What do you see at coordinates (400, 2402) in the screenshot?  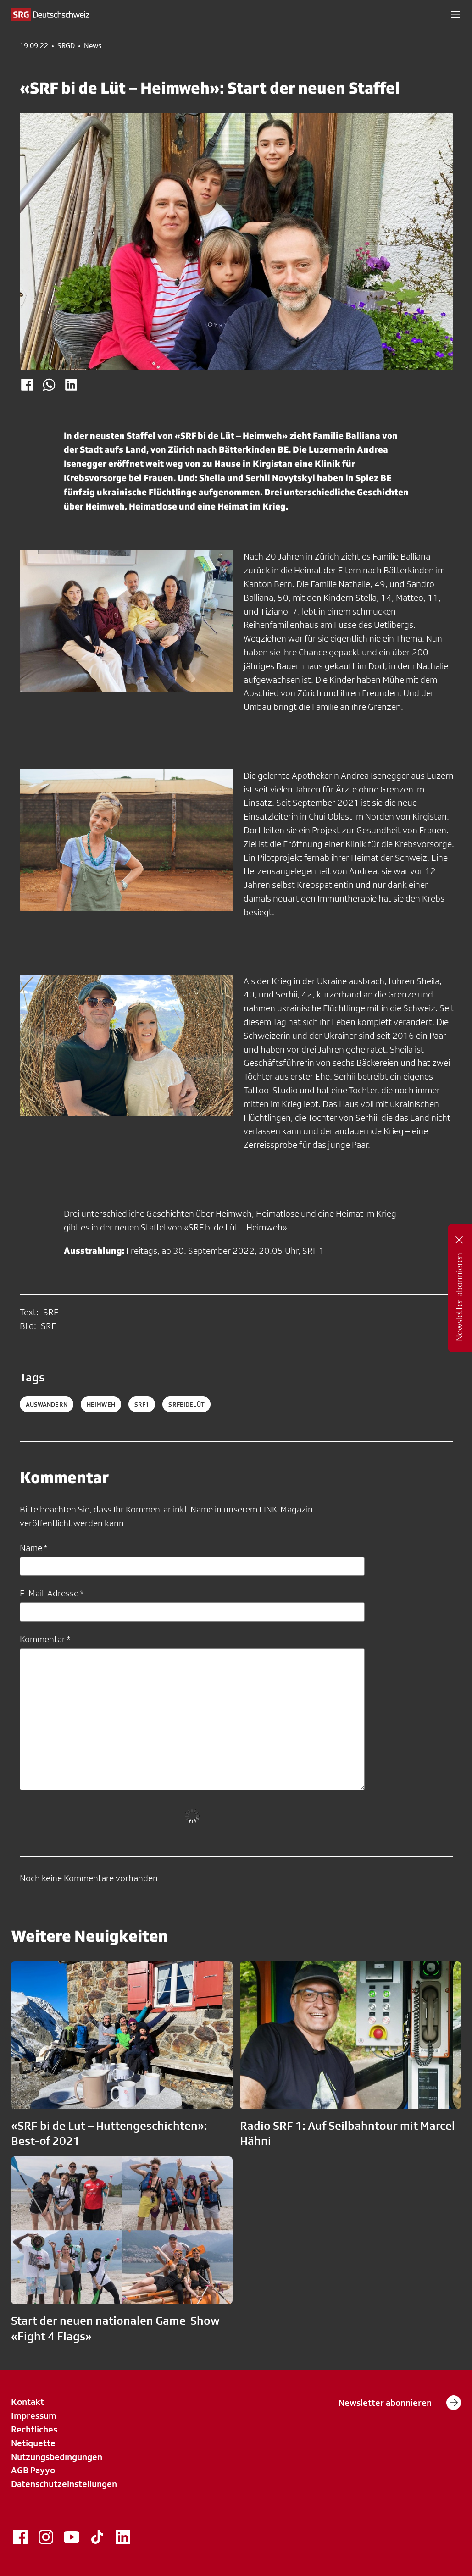 I see `Newsletter abonnieren` at bounding box center [400, 2402].